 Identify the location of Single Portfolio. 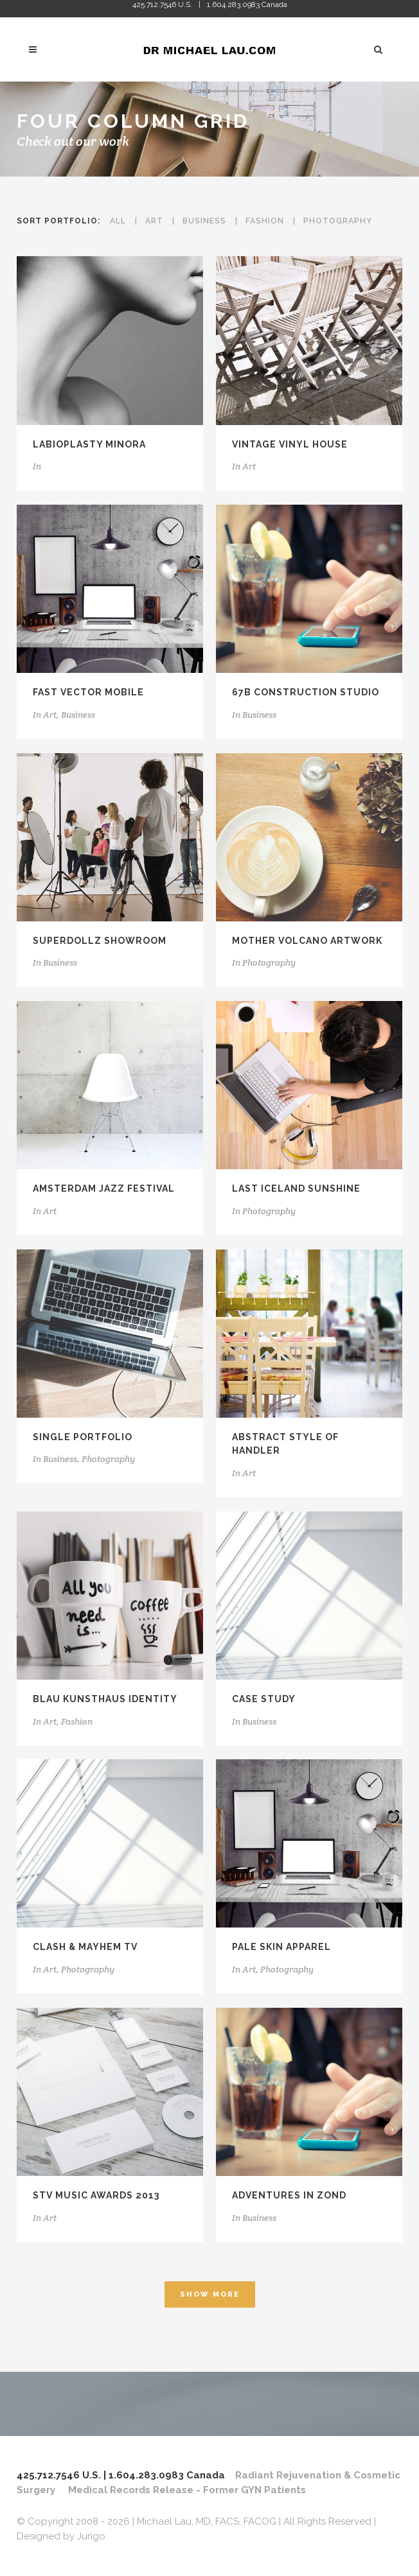
(82, 1437).